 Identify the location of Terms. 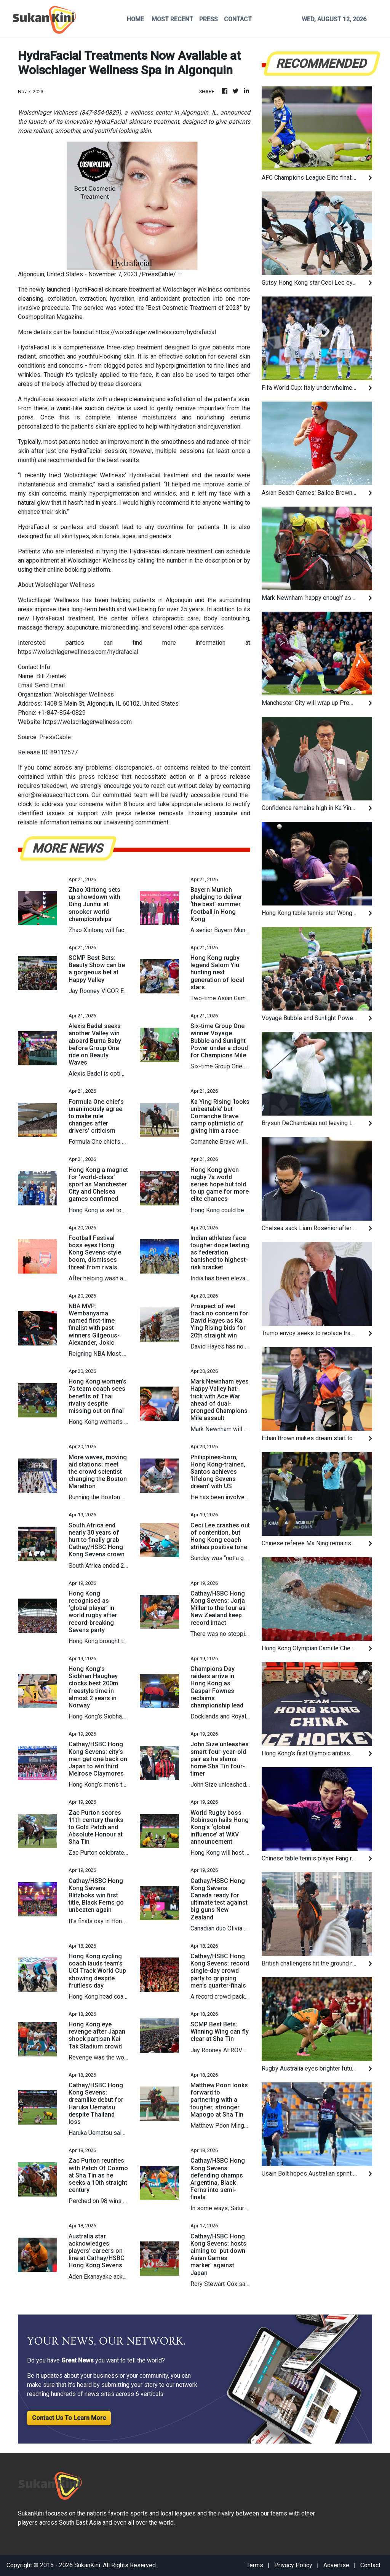
(254, 2565).